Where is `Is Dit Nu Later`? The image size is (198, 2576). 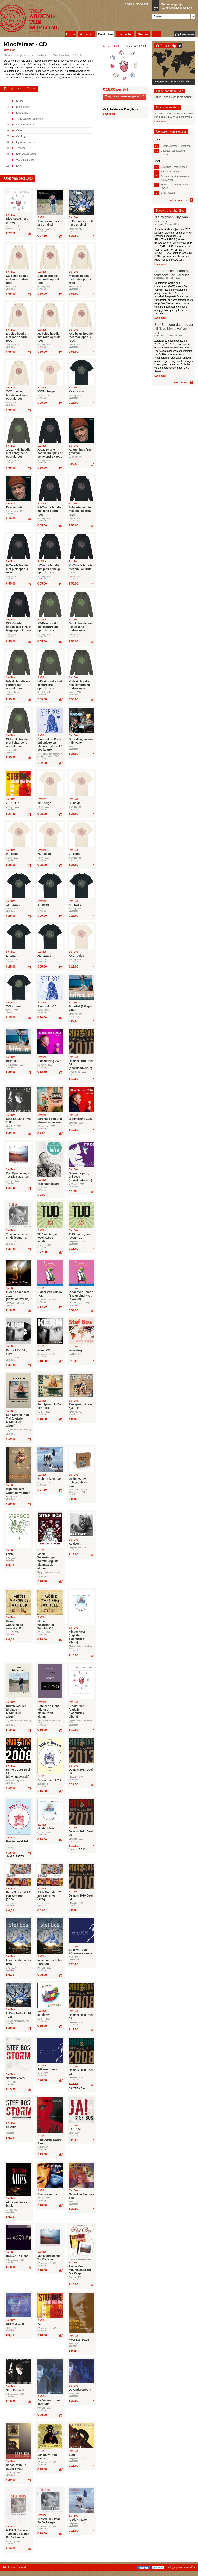 Is Dit Nu Later is located at coordinates (78, 2519).